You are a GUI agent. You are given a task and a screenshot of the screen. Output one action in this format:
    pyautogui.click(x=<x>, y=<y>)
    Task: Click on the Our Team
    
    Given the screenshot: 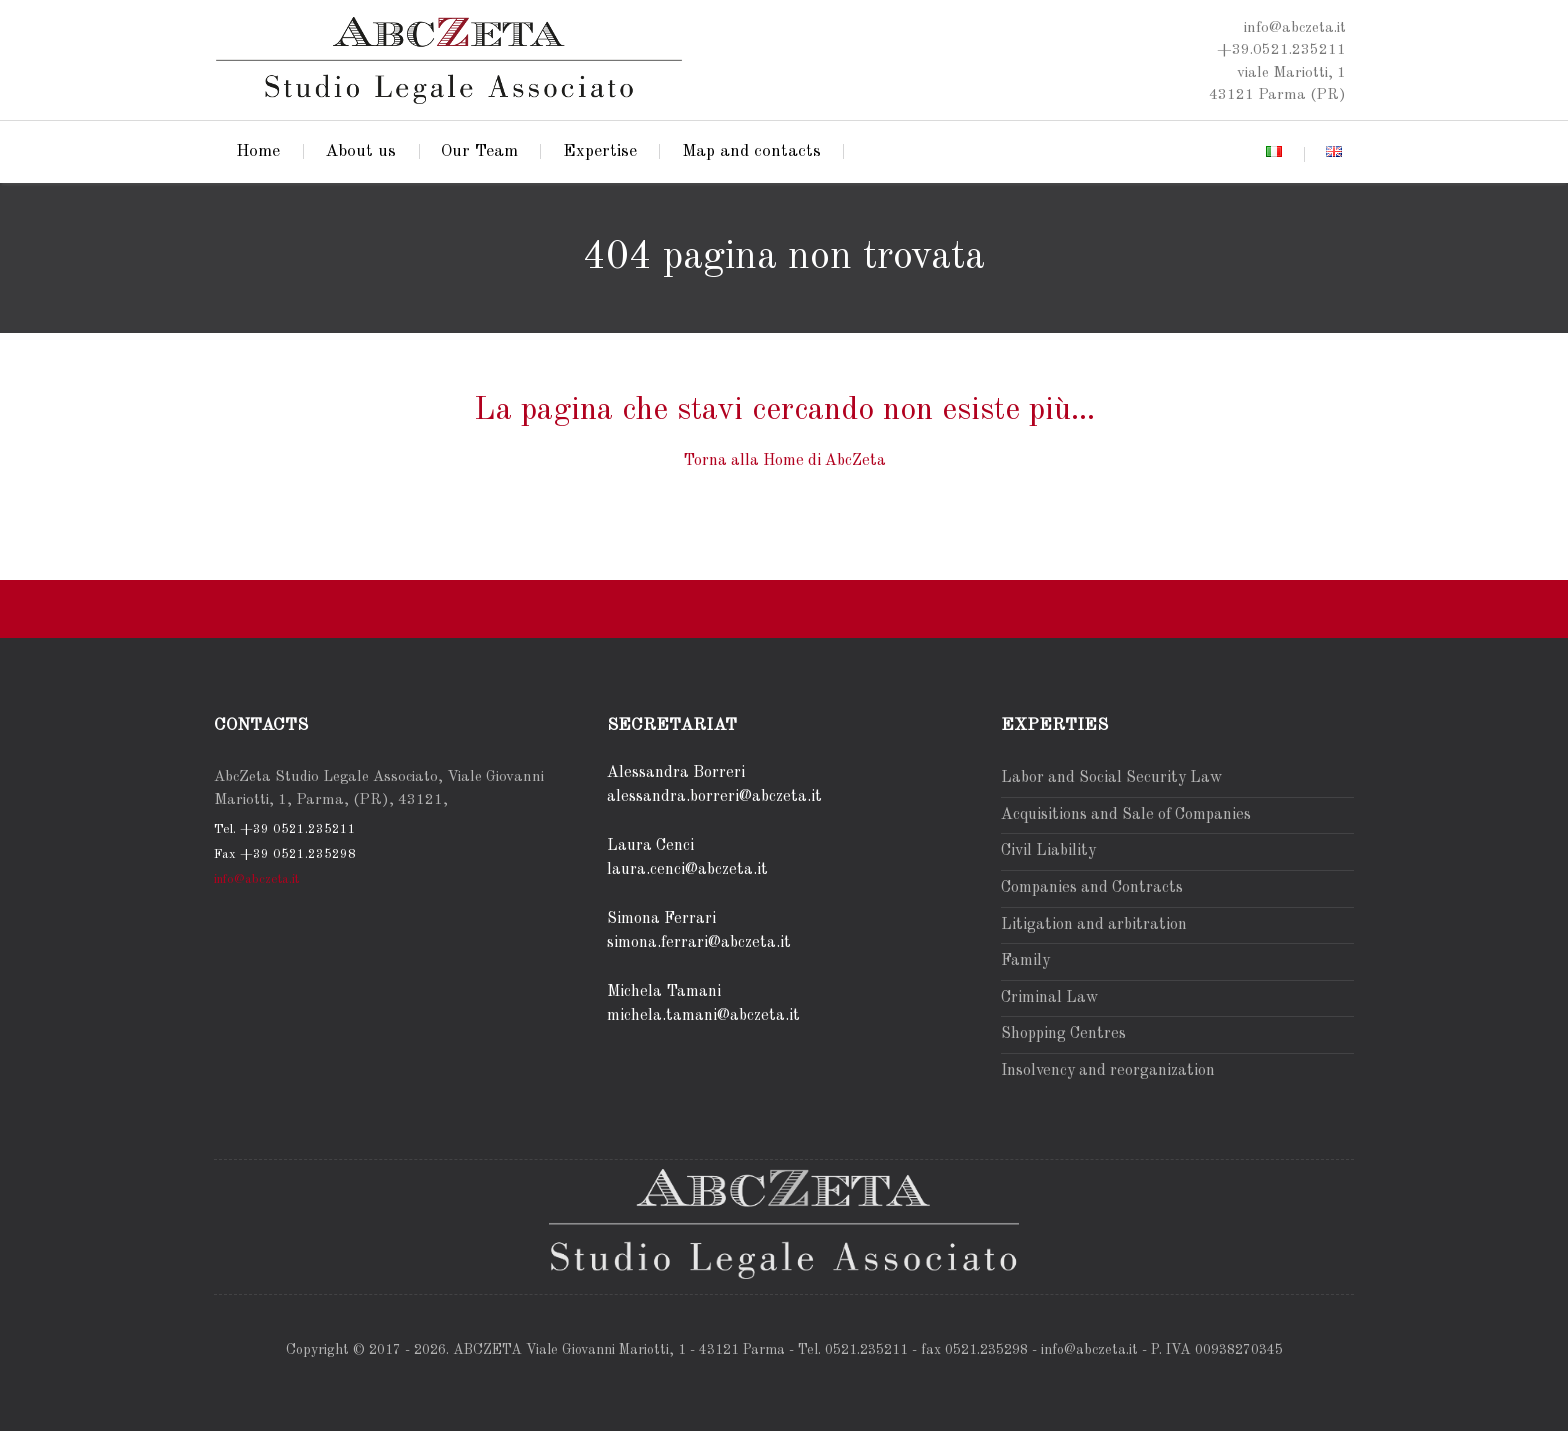 What is the action you would take?
    pyautogui.click(x=479, y=151)
    